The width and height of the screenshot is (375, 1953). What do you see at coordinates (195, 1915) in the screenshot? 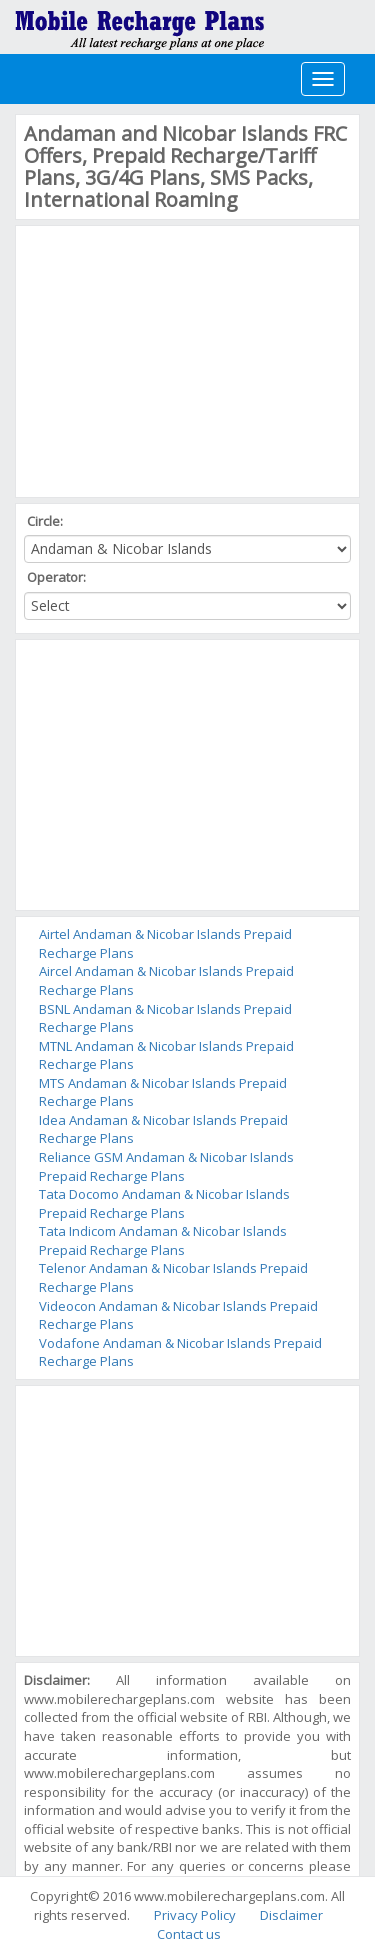
I see `Privacy Policy` at bounding box center [195, 1915].